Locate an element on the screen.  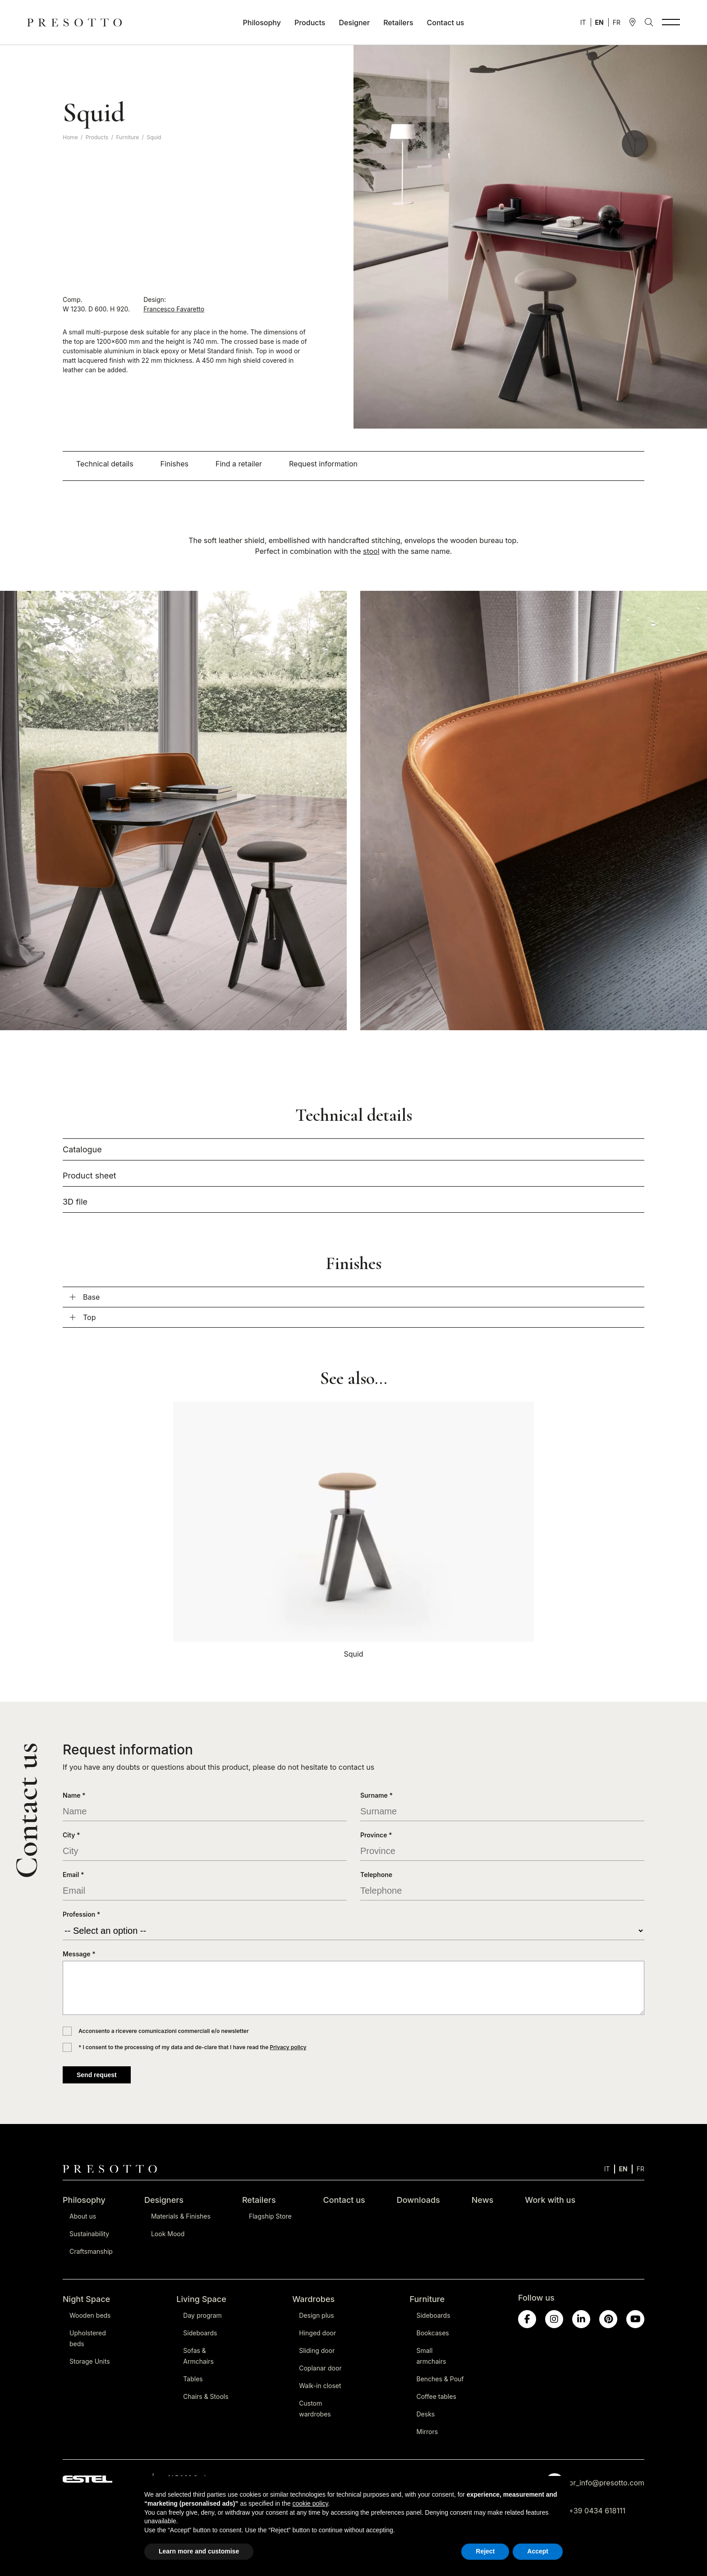
Finishes is located at coordinates (174, 463).